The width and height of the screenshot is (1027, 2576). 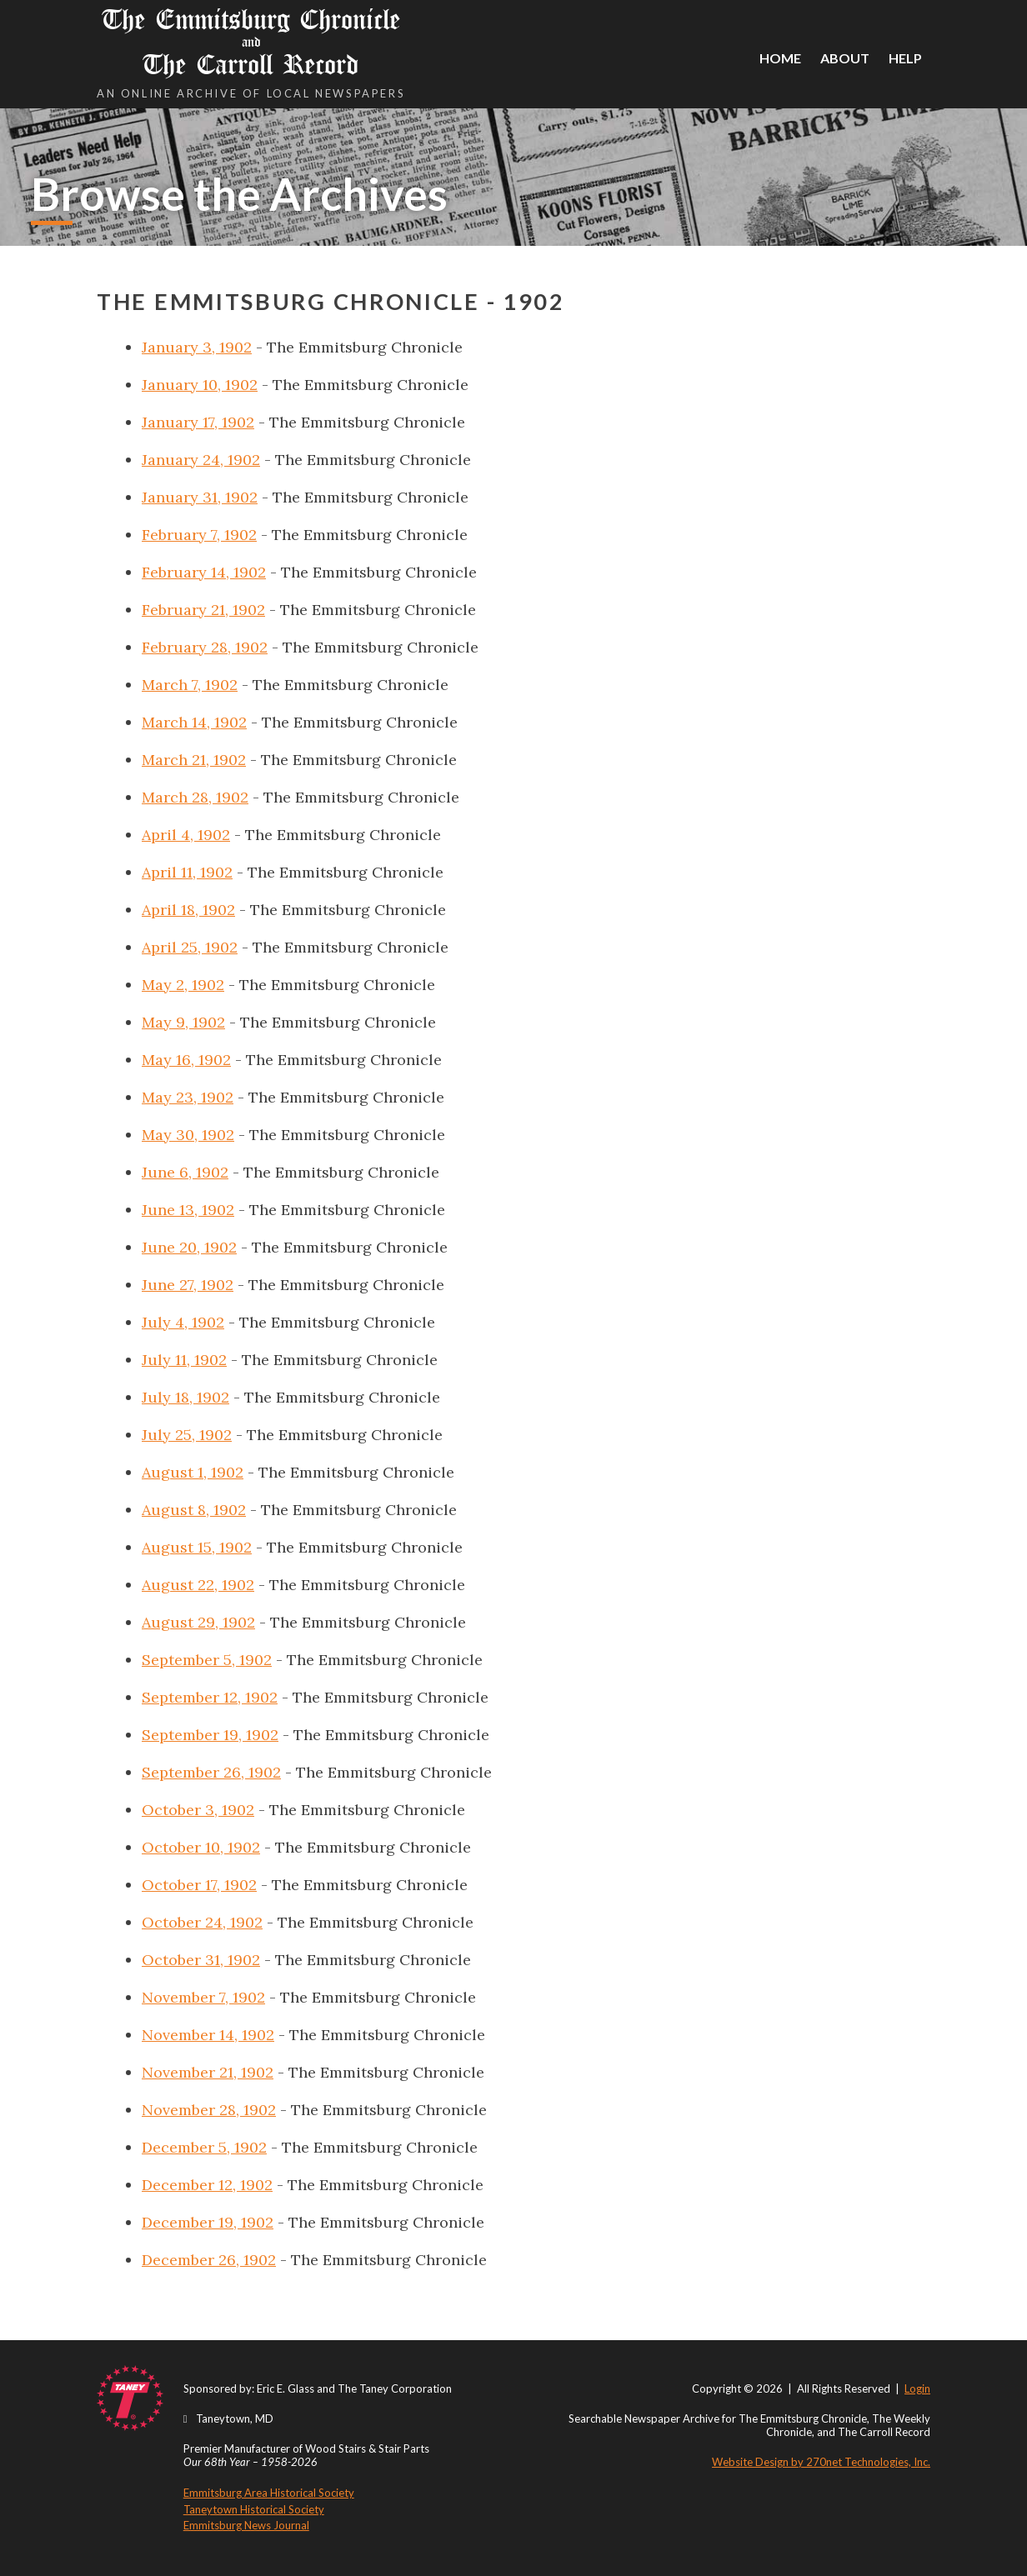 I want to click on February 28, 1902, so click(x=205, y=647).